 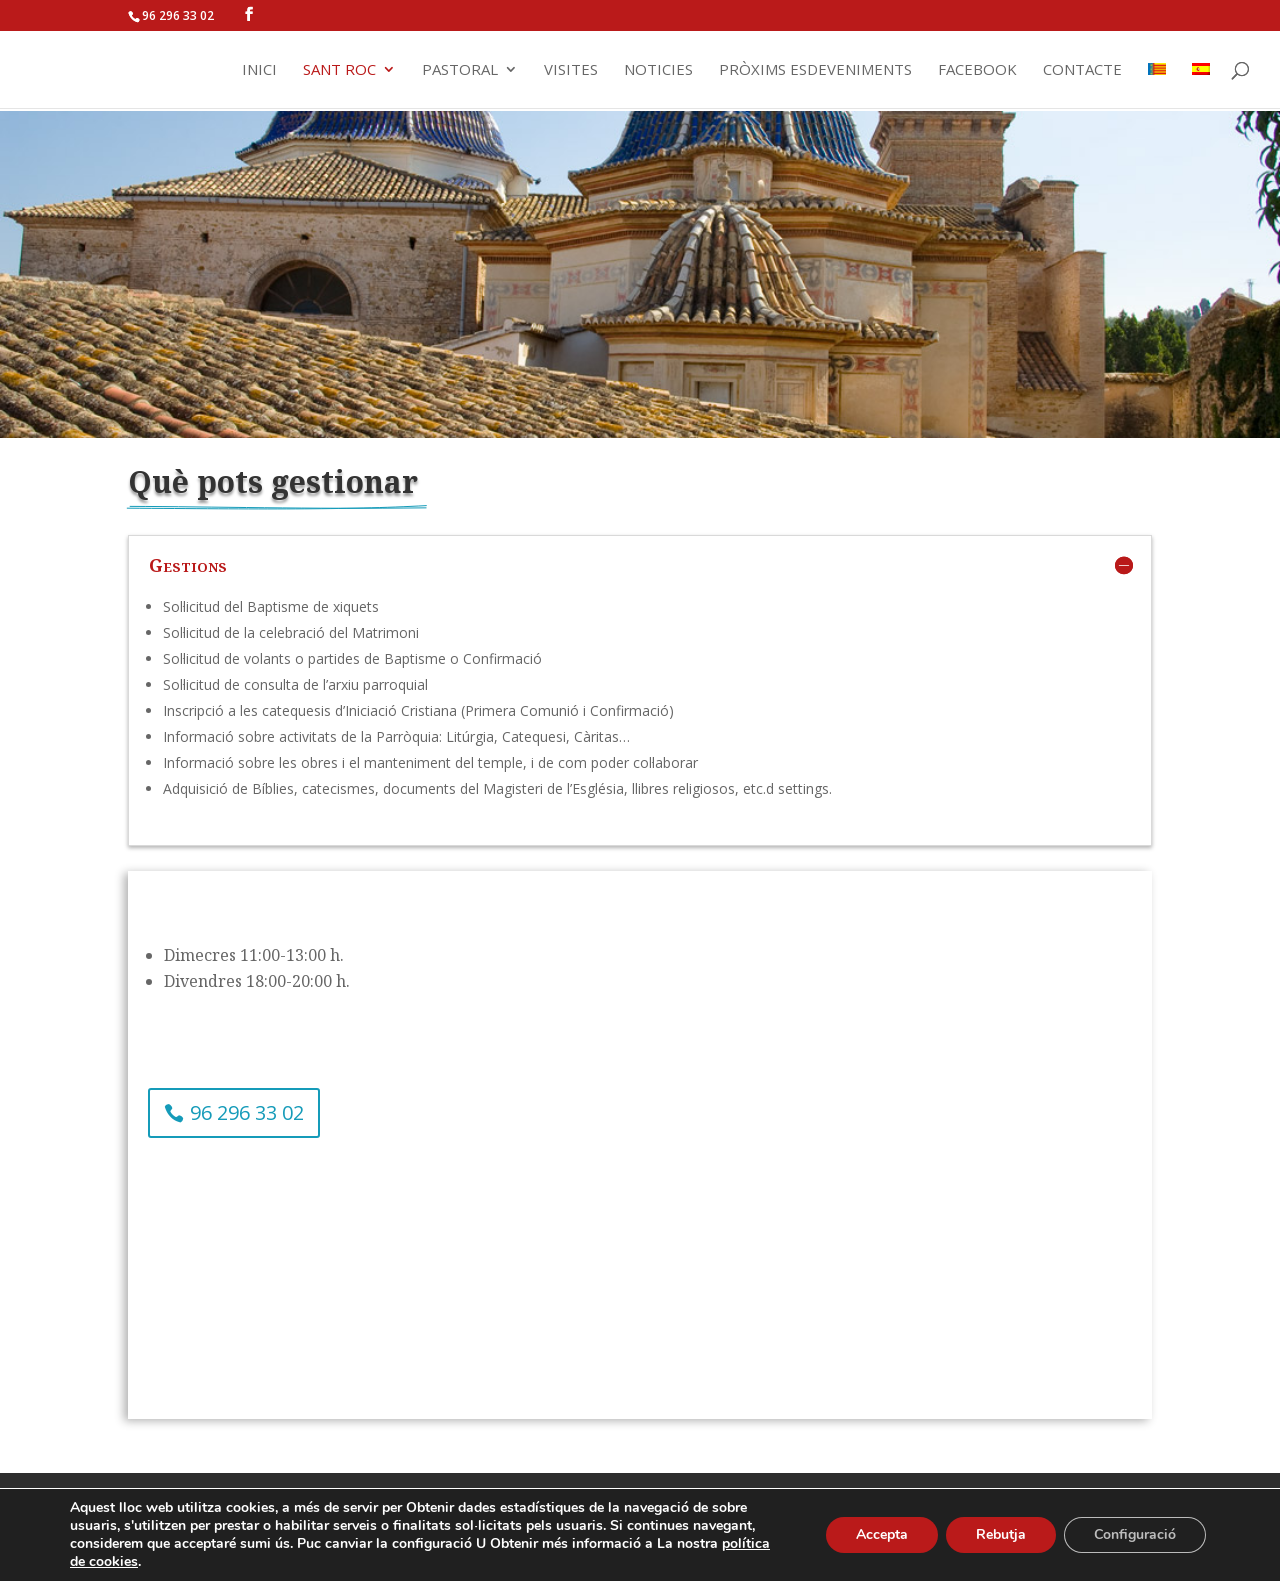 I want to click on Inici, so click(x=259, y=70).